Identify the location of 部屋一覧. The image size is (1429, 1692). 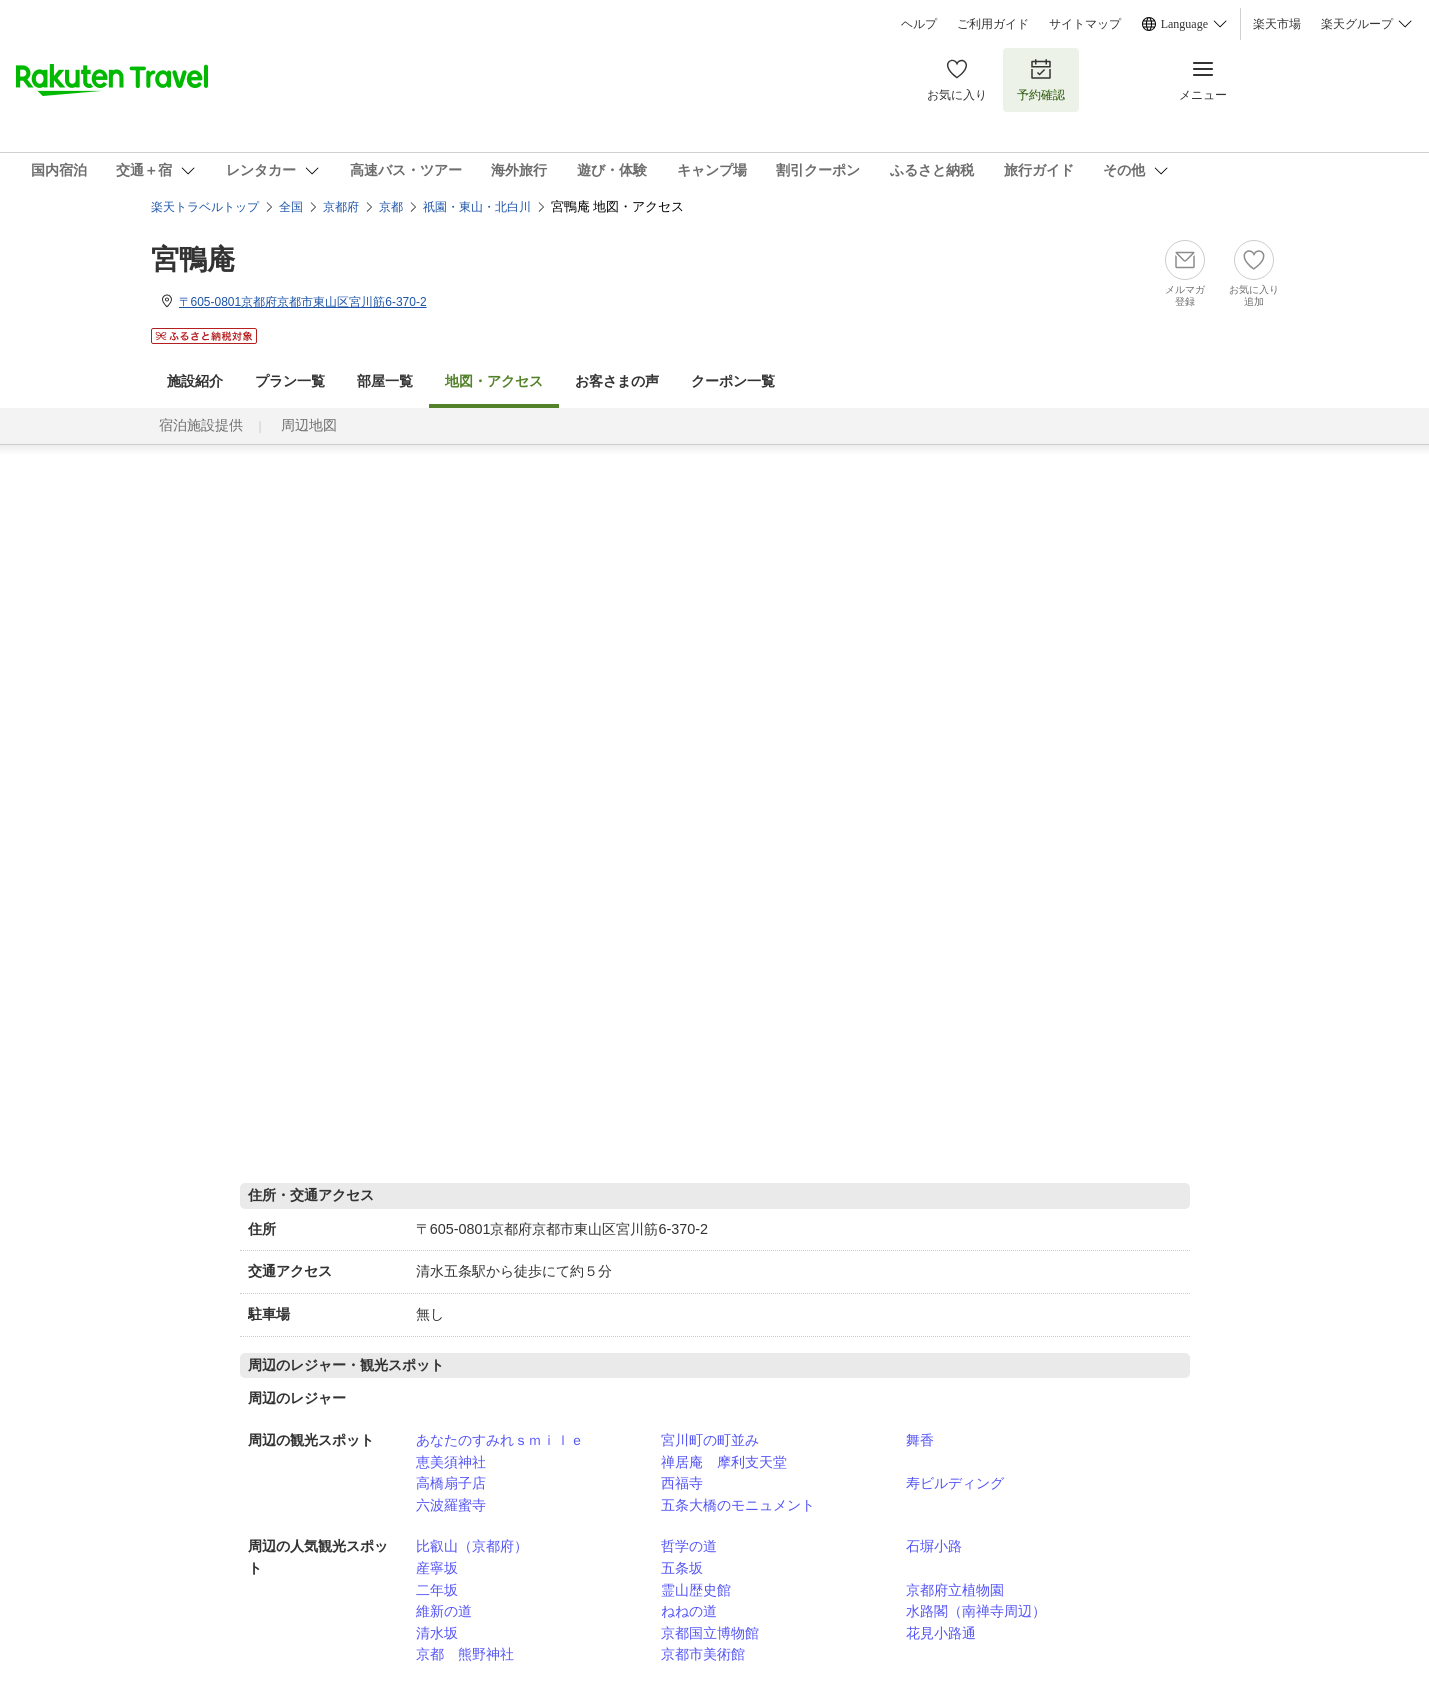
(385, 381).